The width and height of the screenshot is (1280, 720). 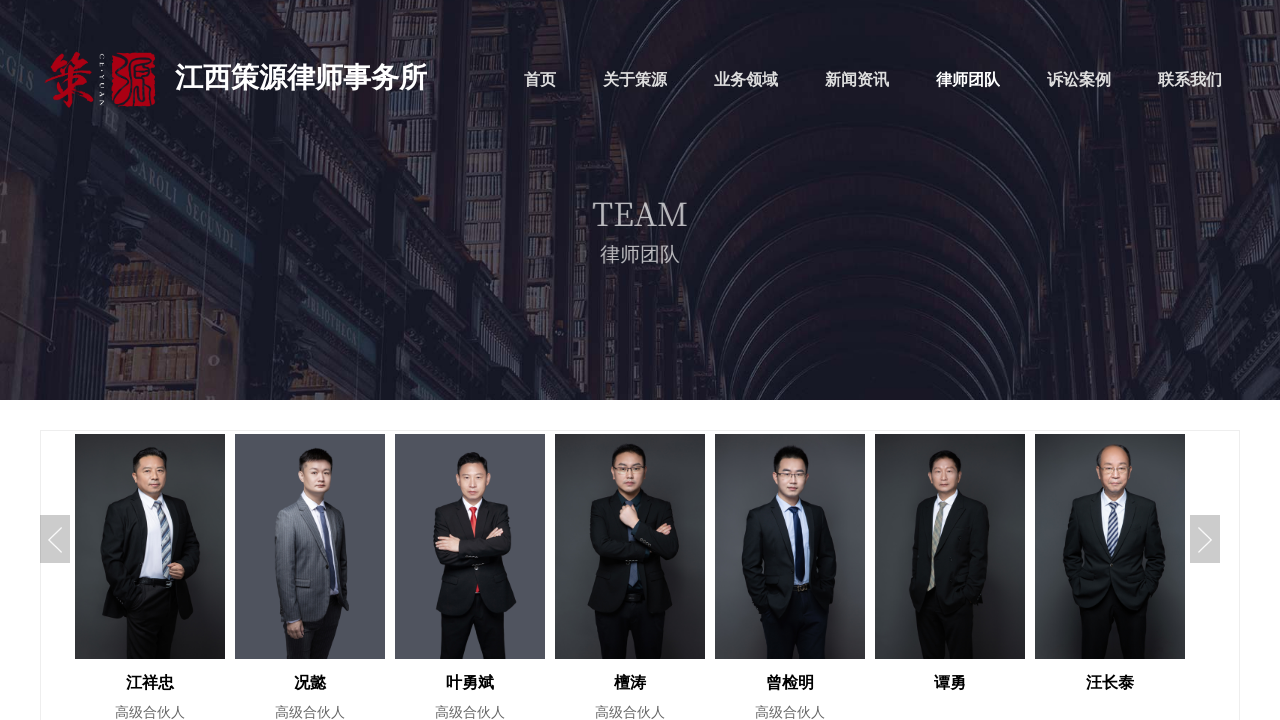 I want to click on 檀涛, so click(x=630, y=682).